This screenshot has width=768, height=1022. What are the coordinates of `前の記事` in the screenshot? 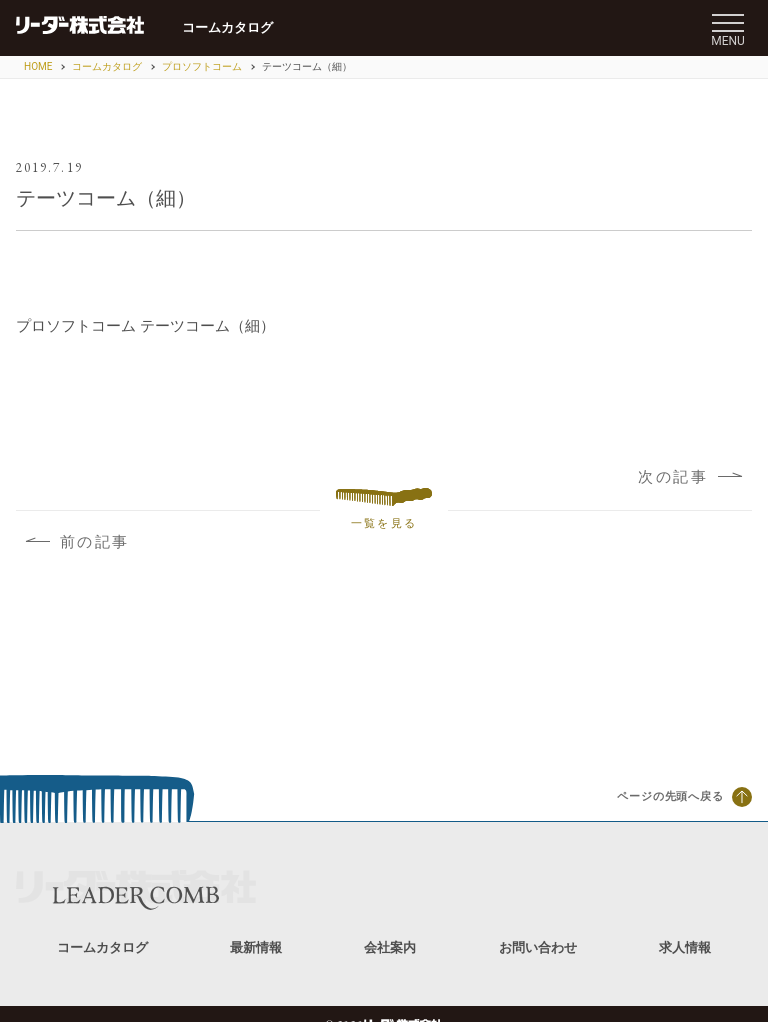 It's located at (78, 542).